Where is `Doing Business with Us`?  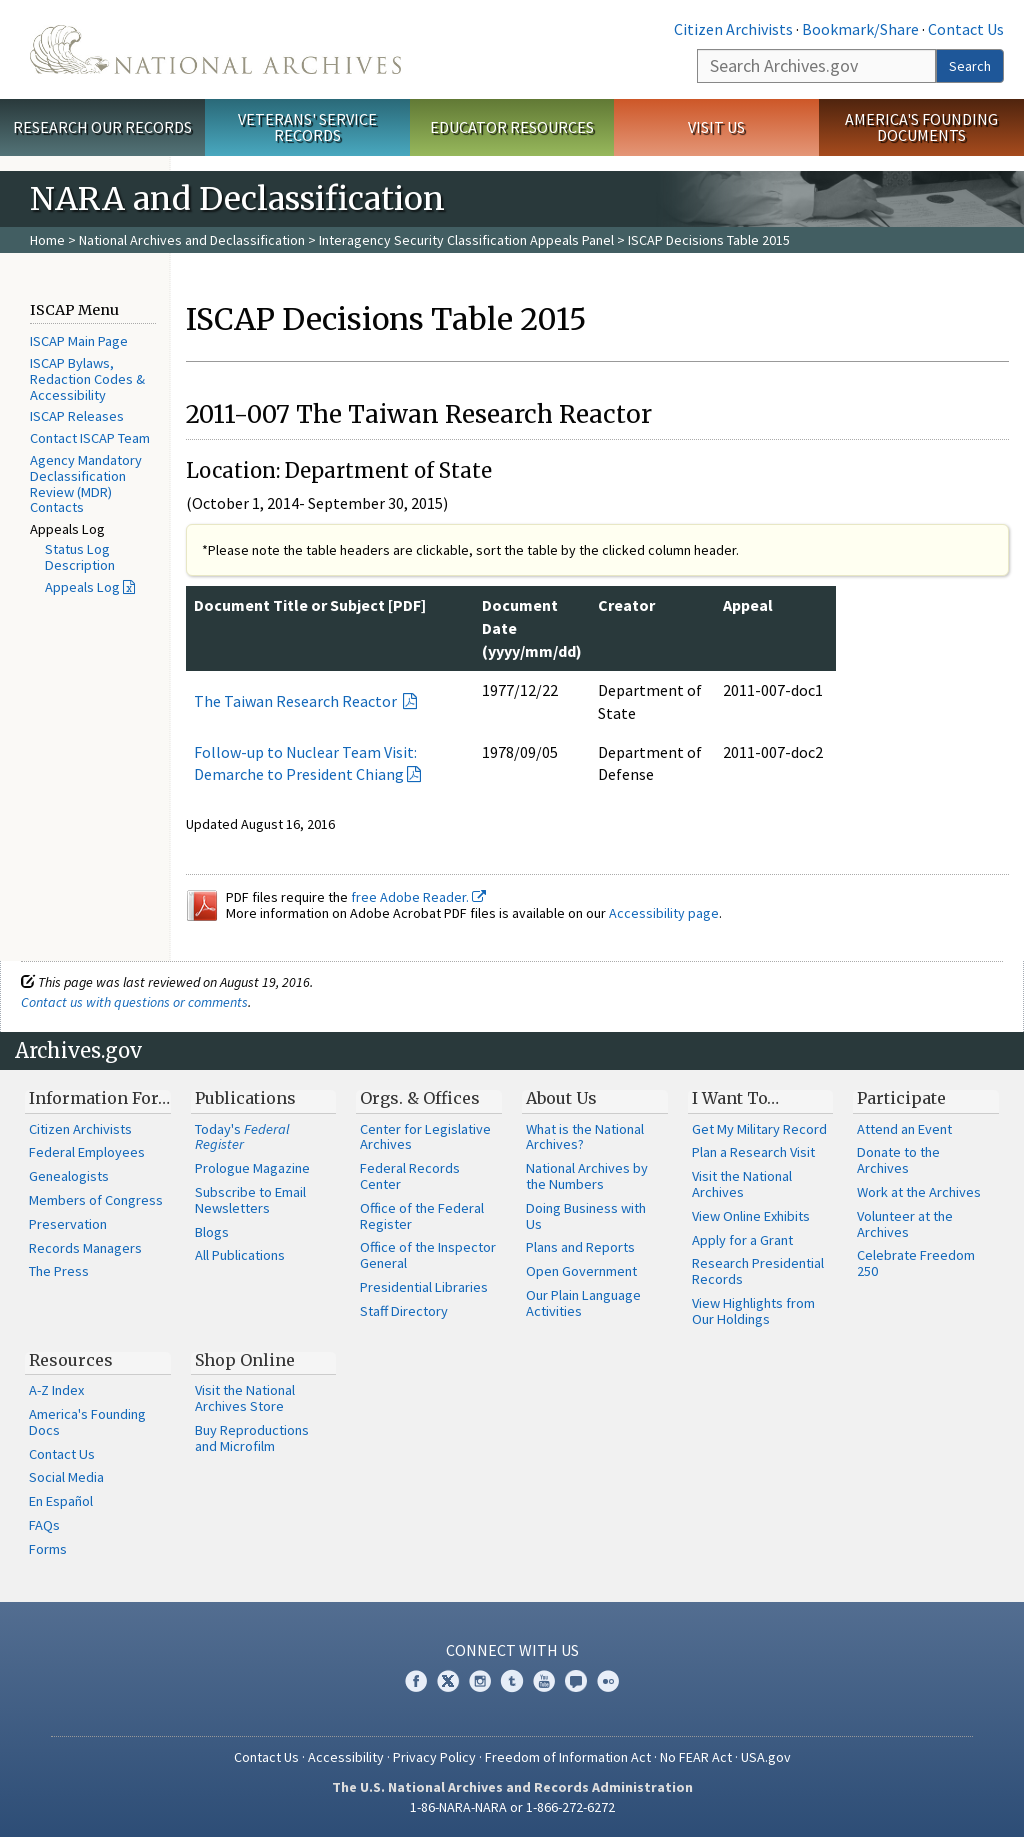
Doing Business with Us is located at coordinates (586, 1216).